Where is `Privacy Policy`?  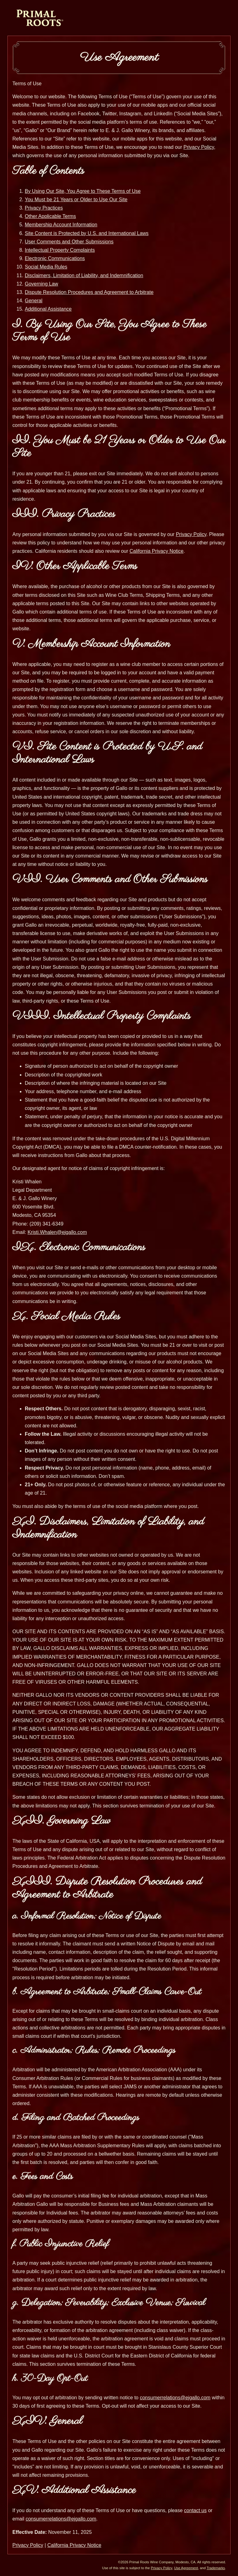 Privacy Policy is located at coordinates (198, 147).